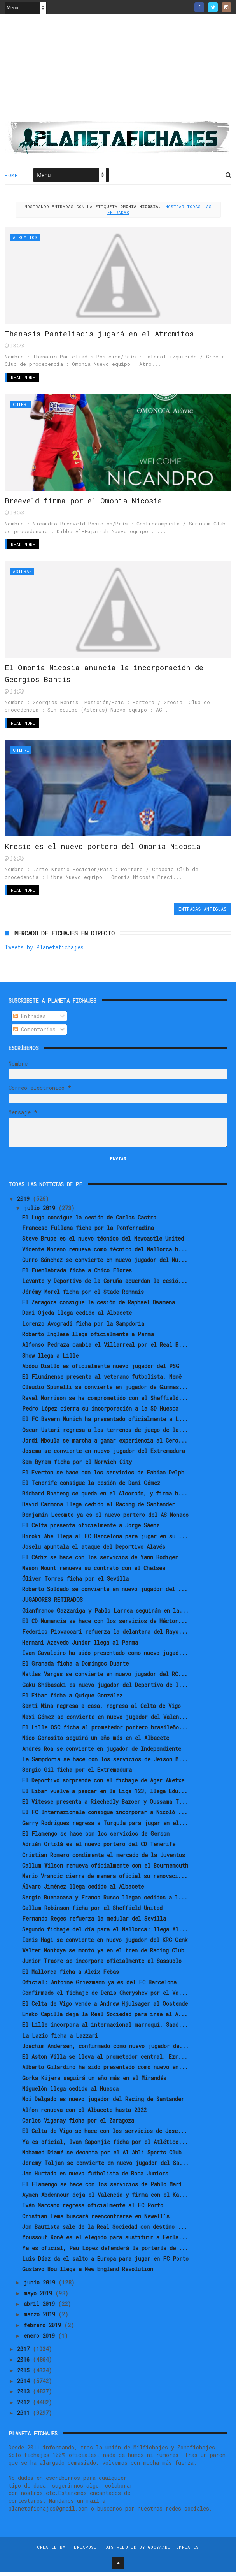 Image resolution: width=236 pixels, height=2576 pixels. What do you see at coordinates (105, 2070) in the screenshot?
I see `Alberto Gilardino ha sido presentado como nuevo en...` at bounding box center [105, 2070].